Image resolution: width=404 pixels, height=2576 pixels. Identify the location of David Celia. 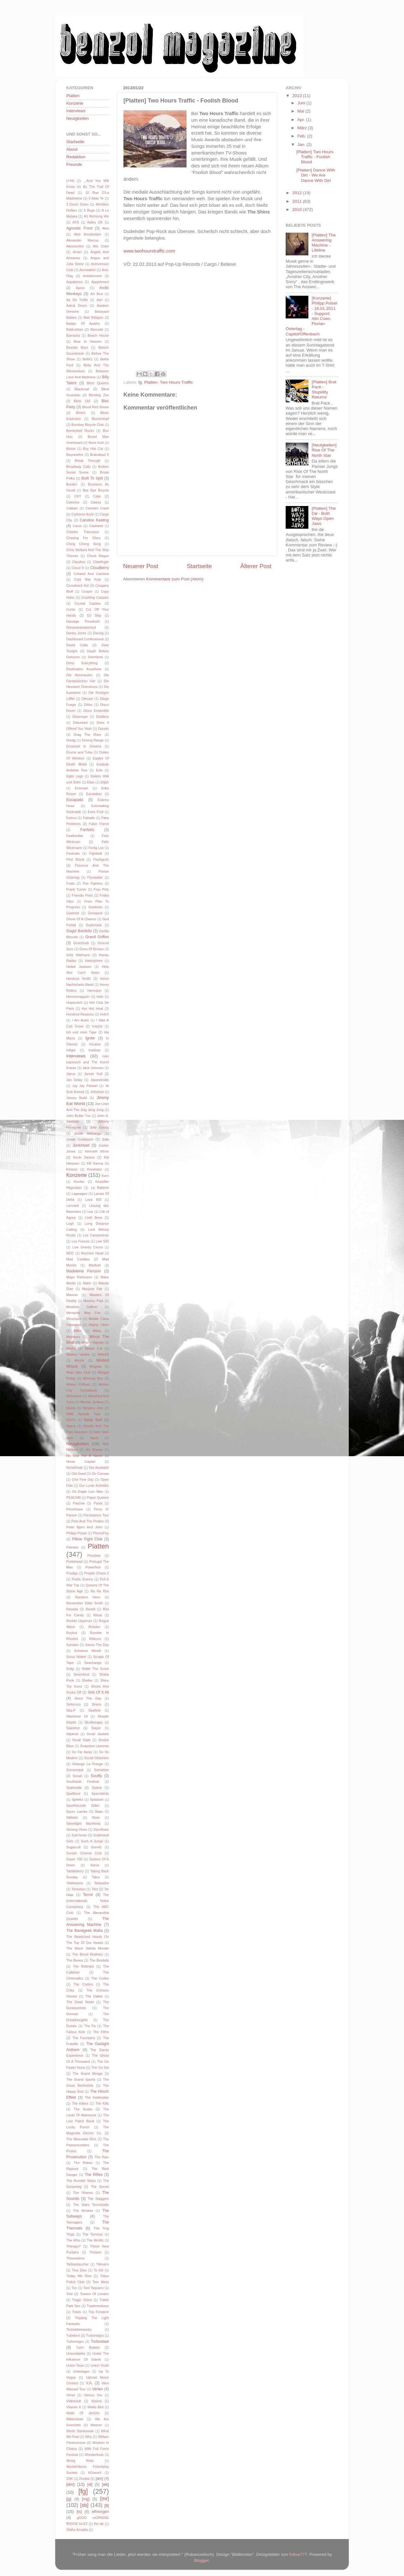
(77, 645).